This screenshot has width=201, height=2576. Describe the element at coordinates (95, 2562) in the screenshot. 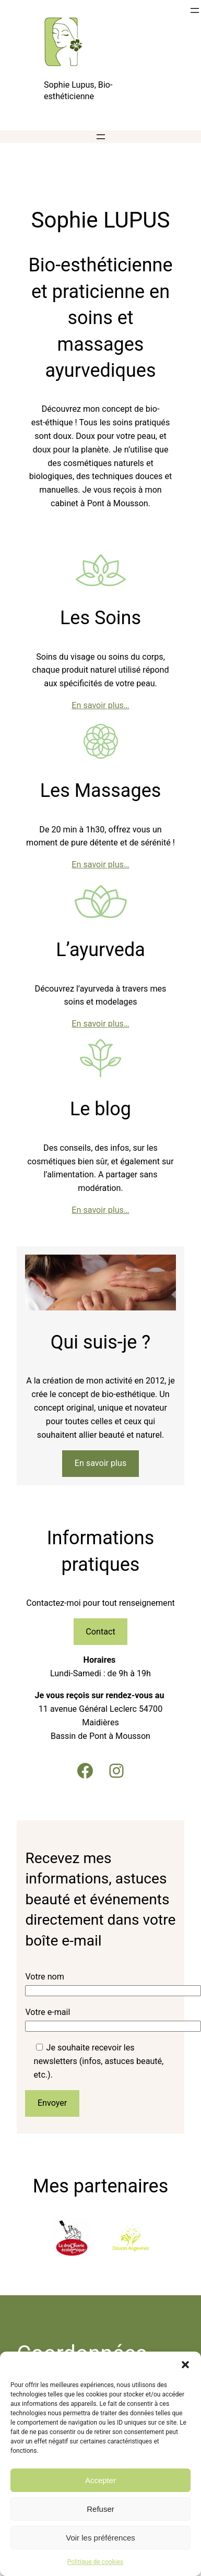

I see `Politique de cookies` at that location.